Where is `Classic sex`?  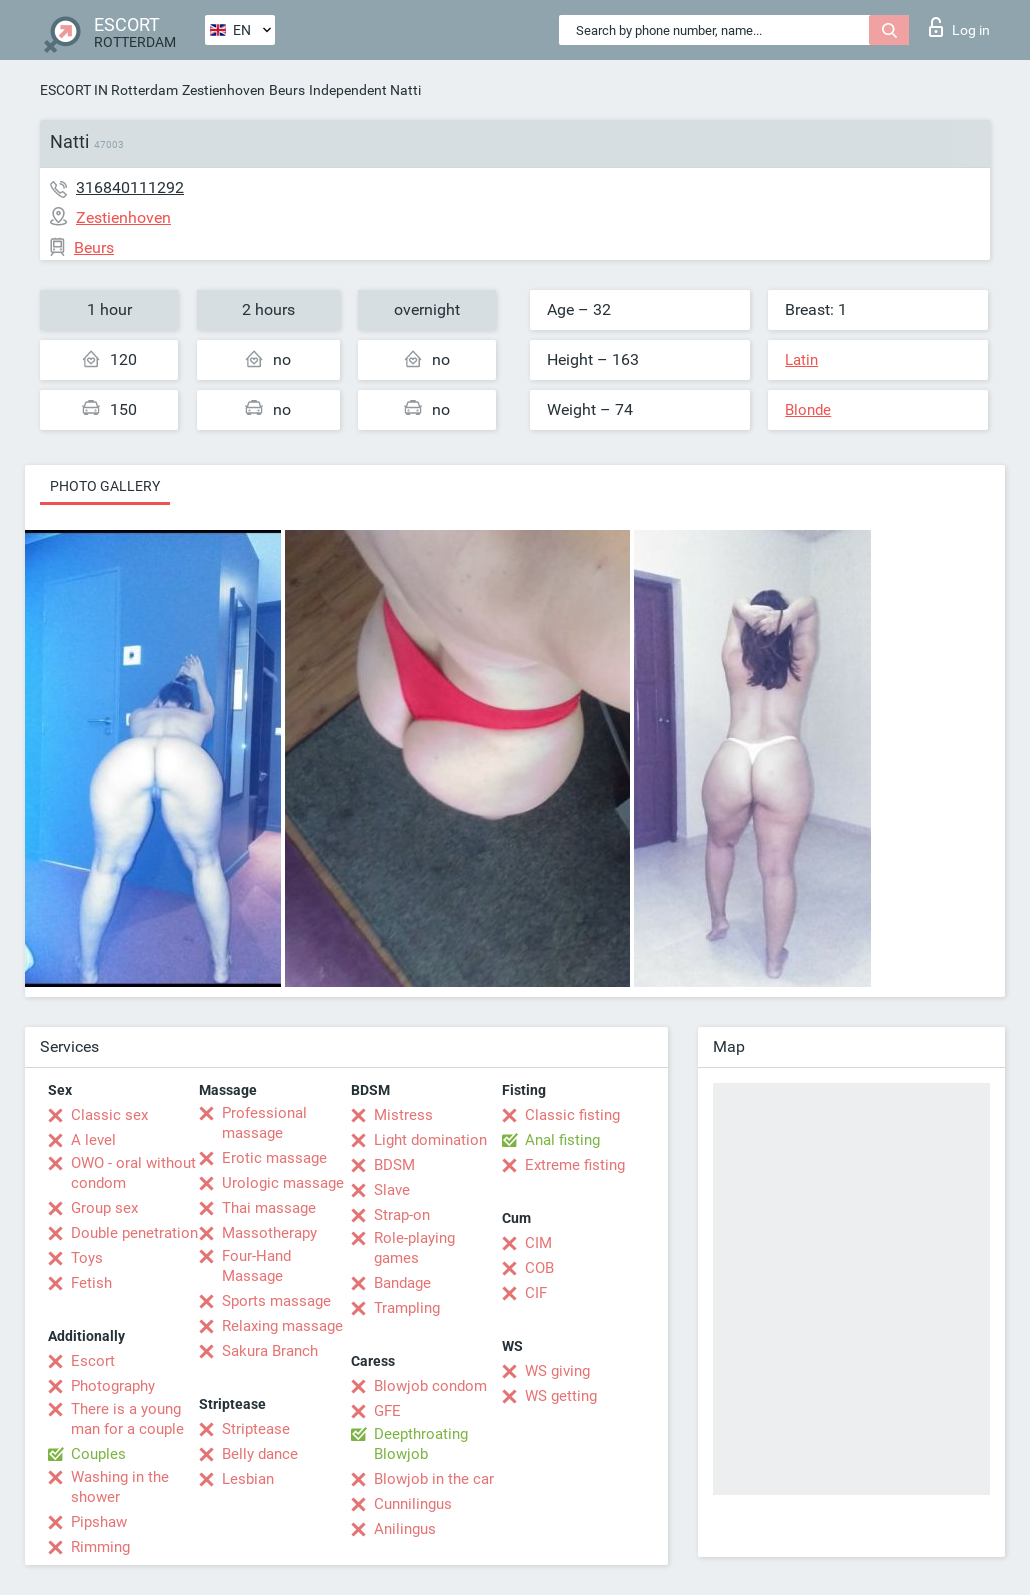 Classic sex is located at coordinates (109, 1115).